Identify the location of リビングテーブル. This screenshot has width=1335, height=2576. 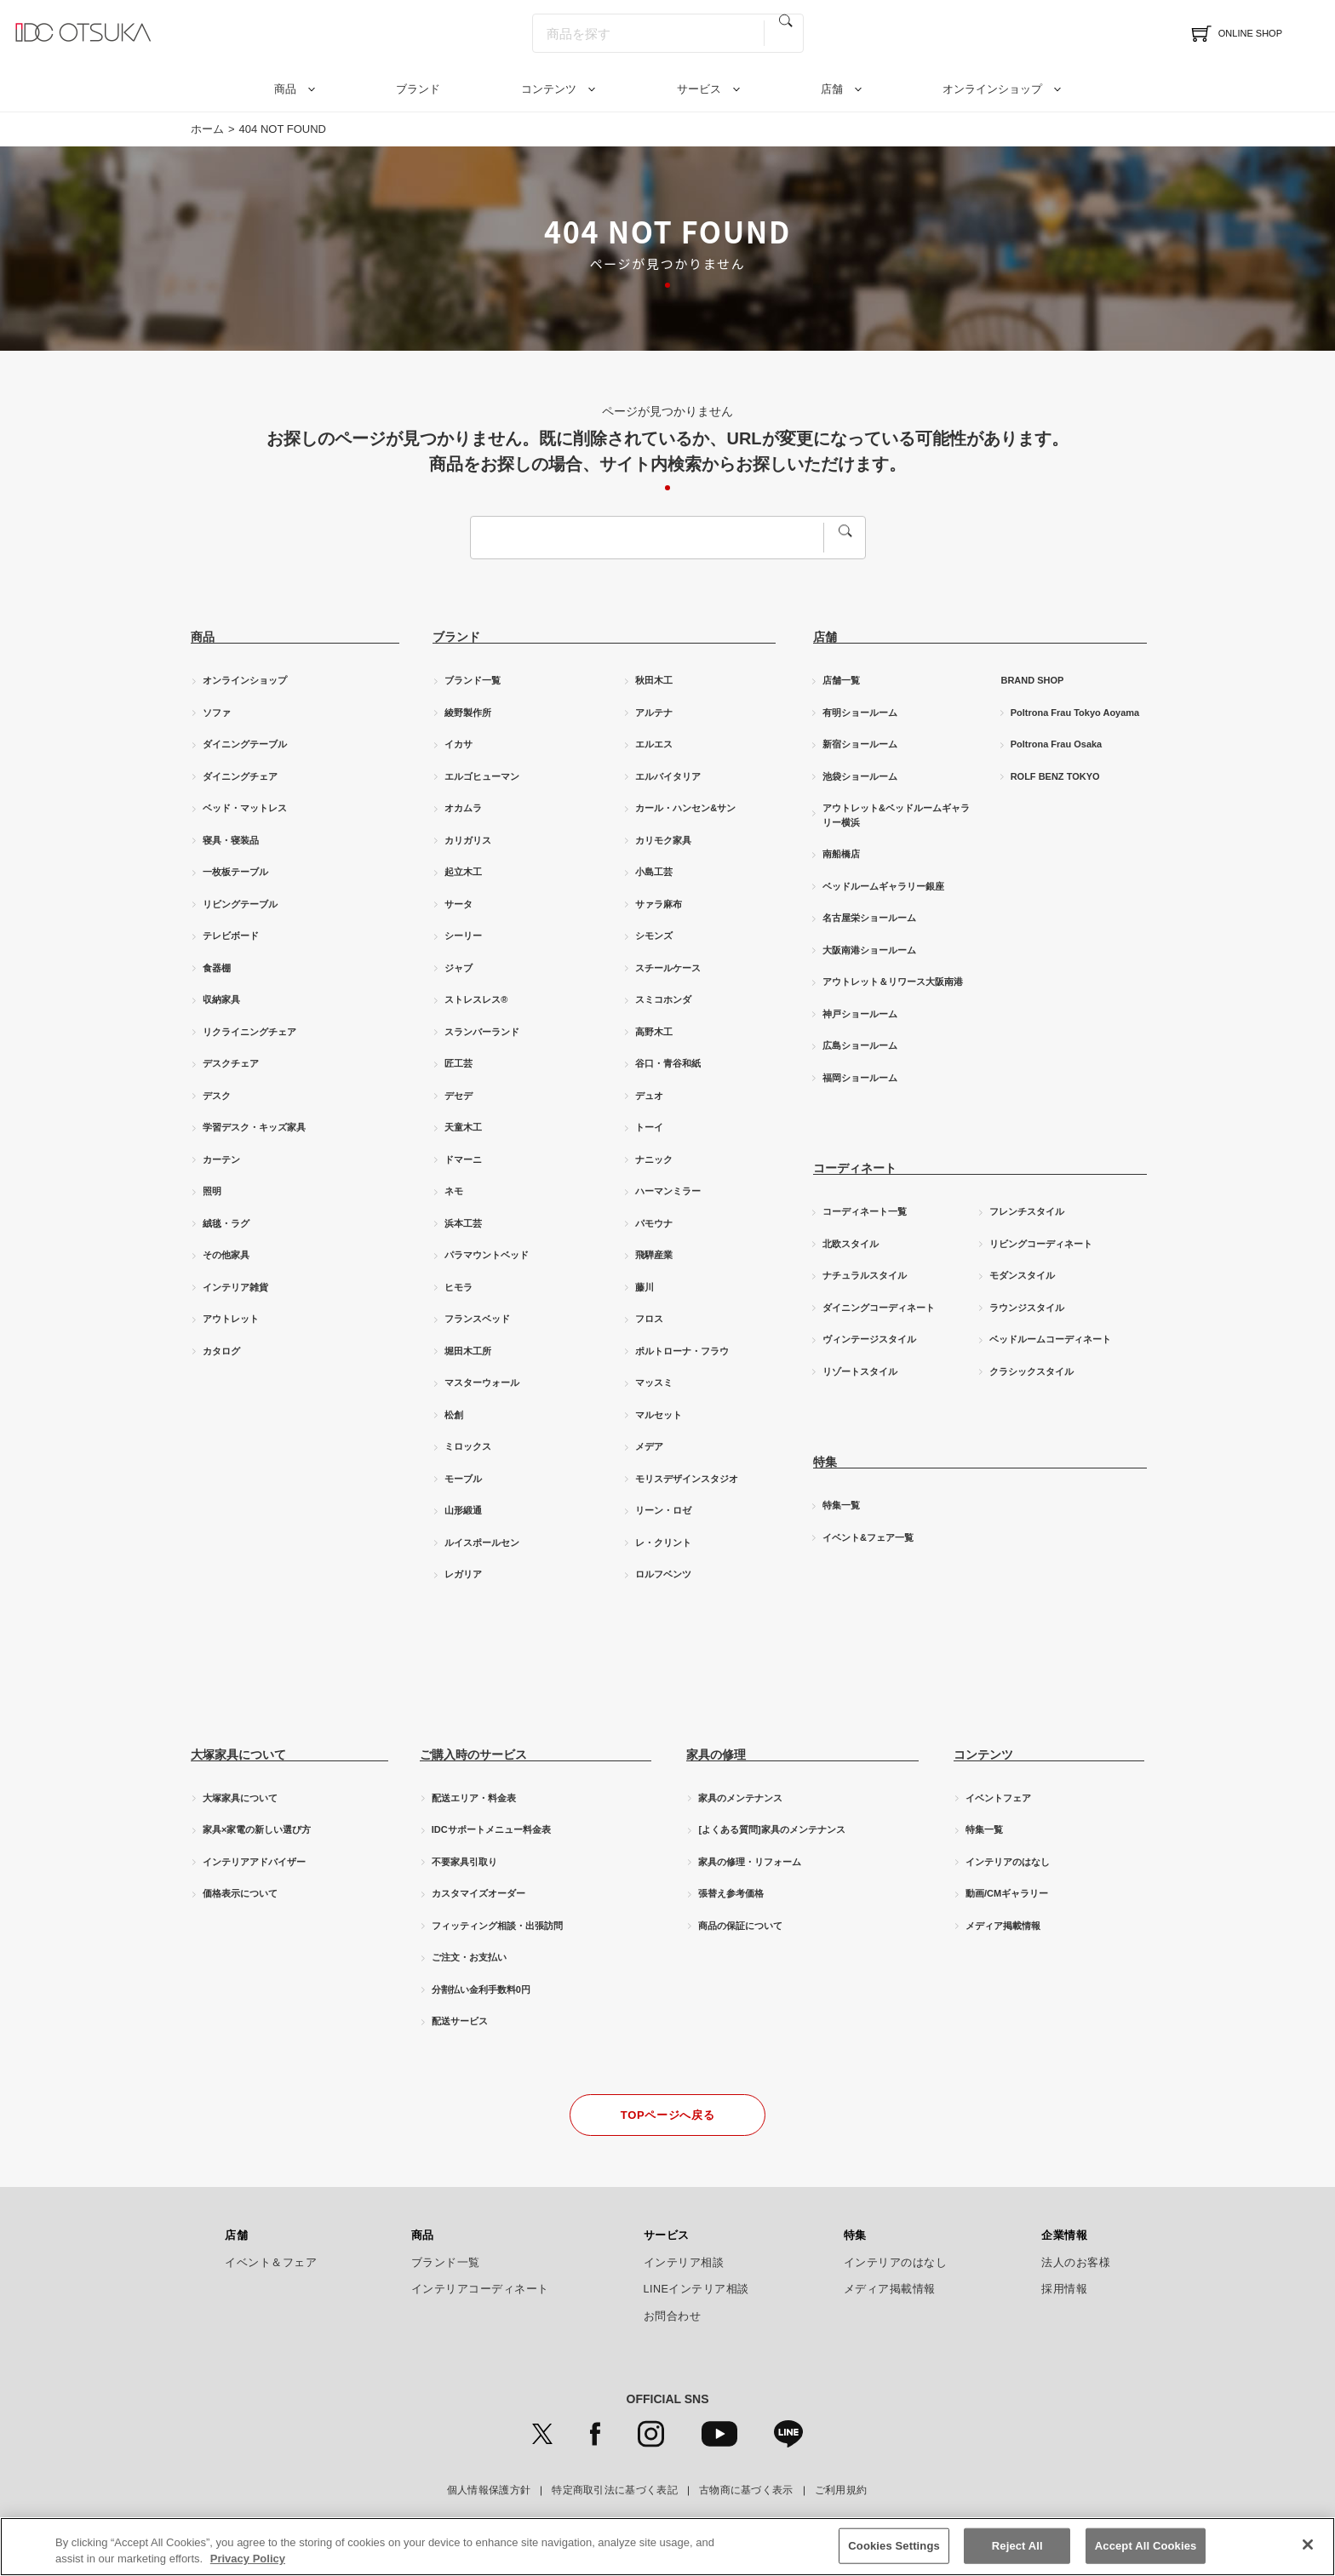
(240, 904).